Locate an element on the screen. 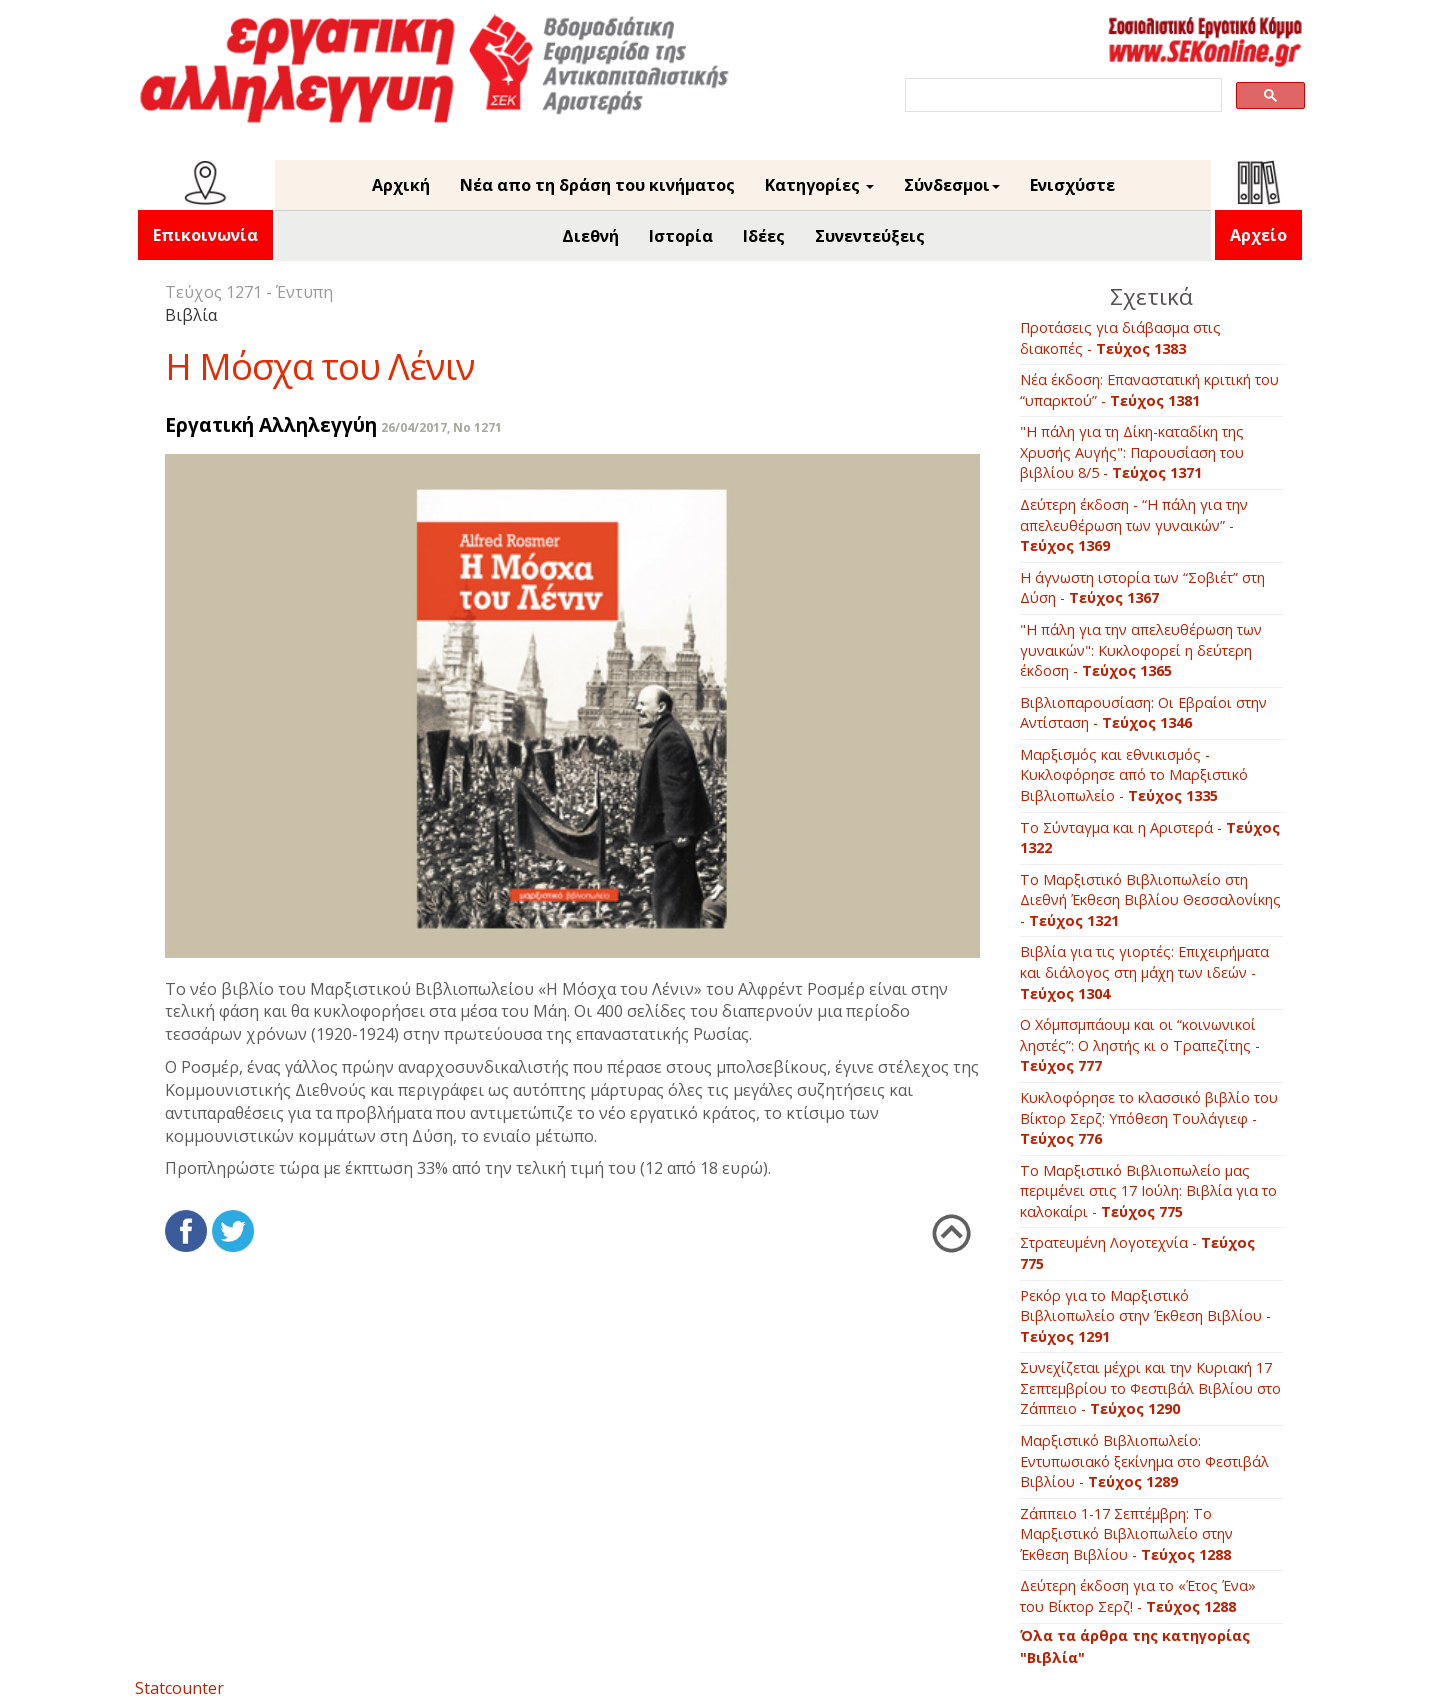 The height and width of the screenshot is (1700, 1440). Νέα έκδοση: Επαναστατική κριτική του “υπαρκτού” - is located at coordinates (1149, 390).